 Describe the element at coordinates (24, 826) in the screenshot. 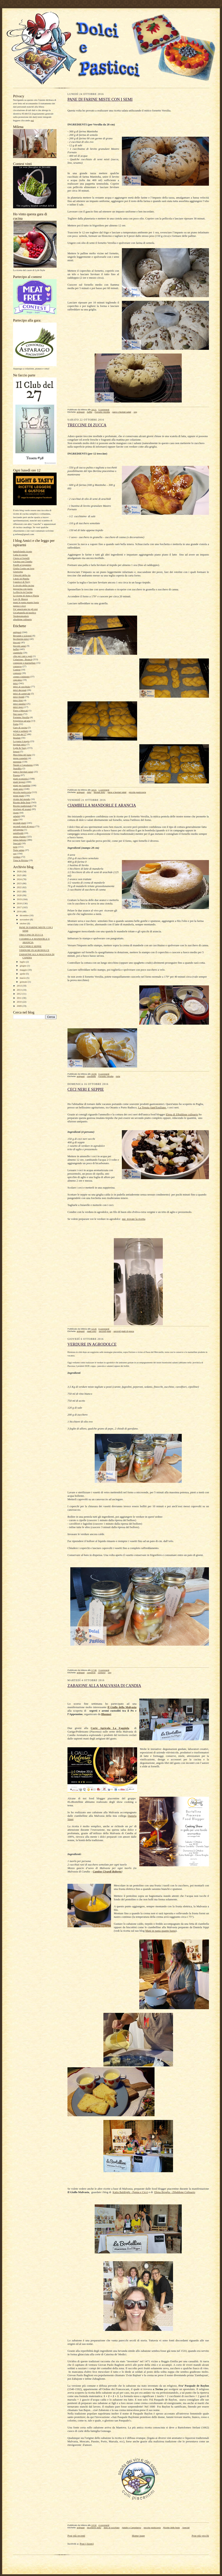

I see `secondi piatti di pesce` at that location.